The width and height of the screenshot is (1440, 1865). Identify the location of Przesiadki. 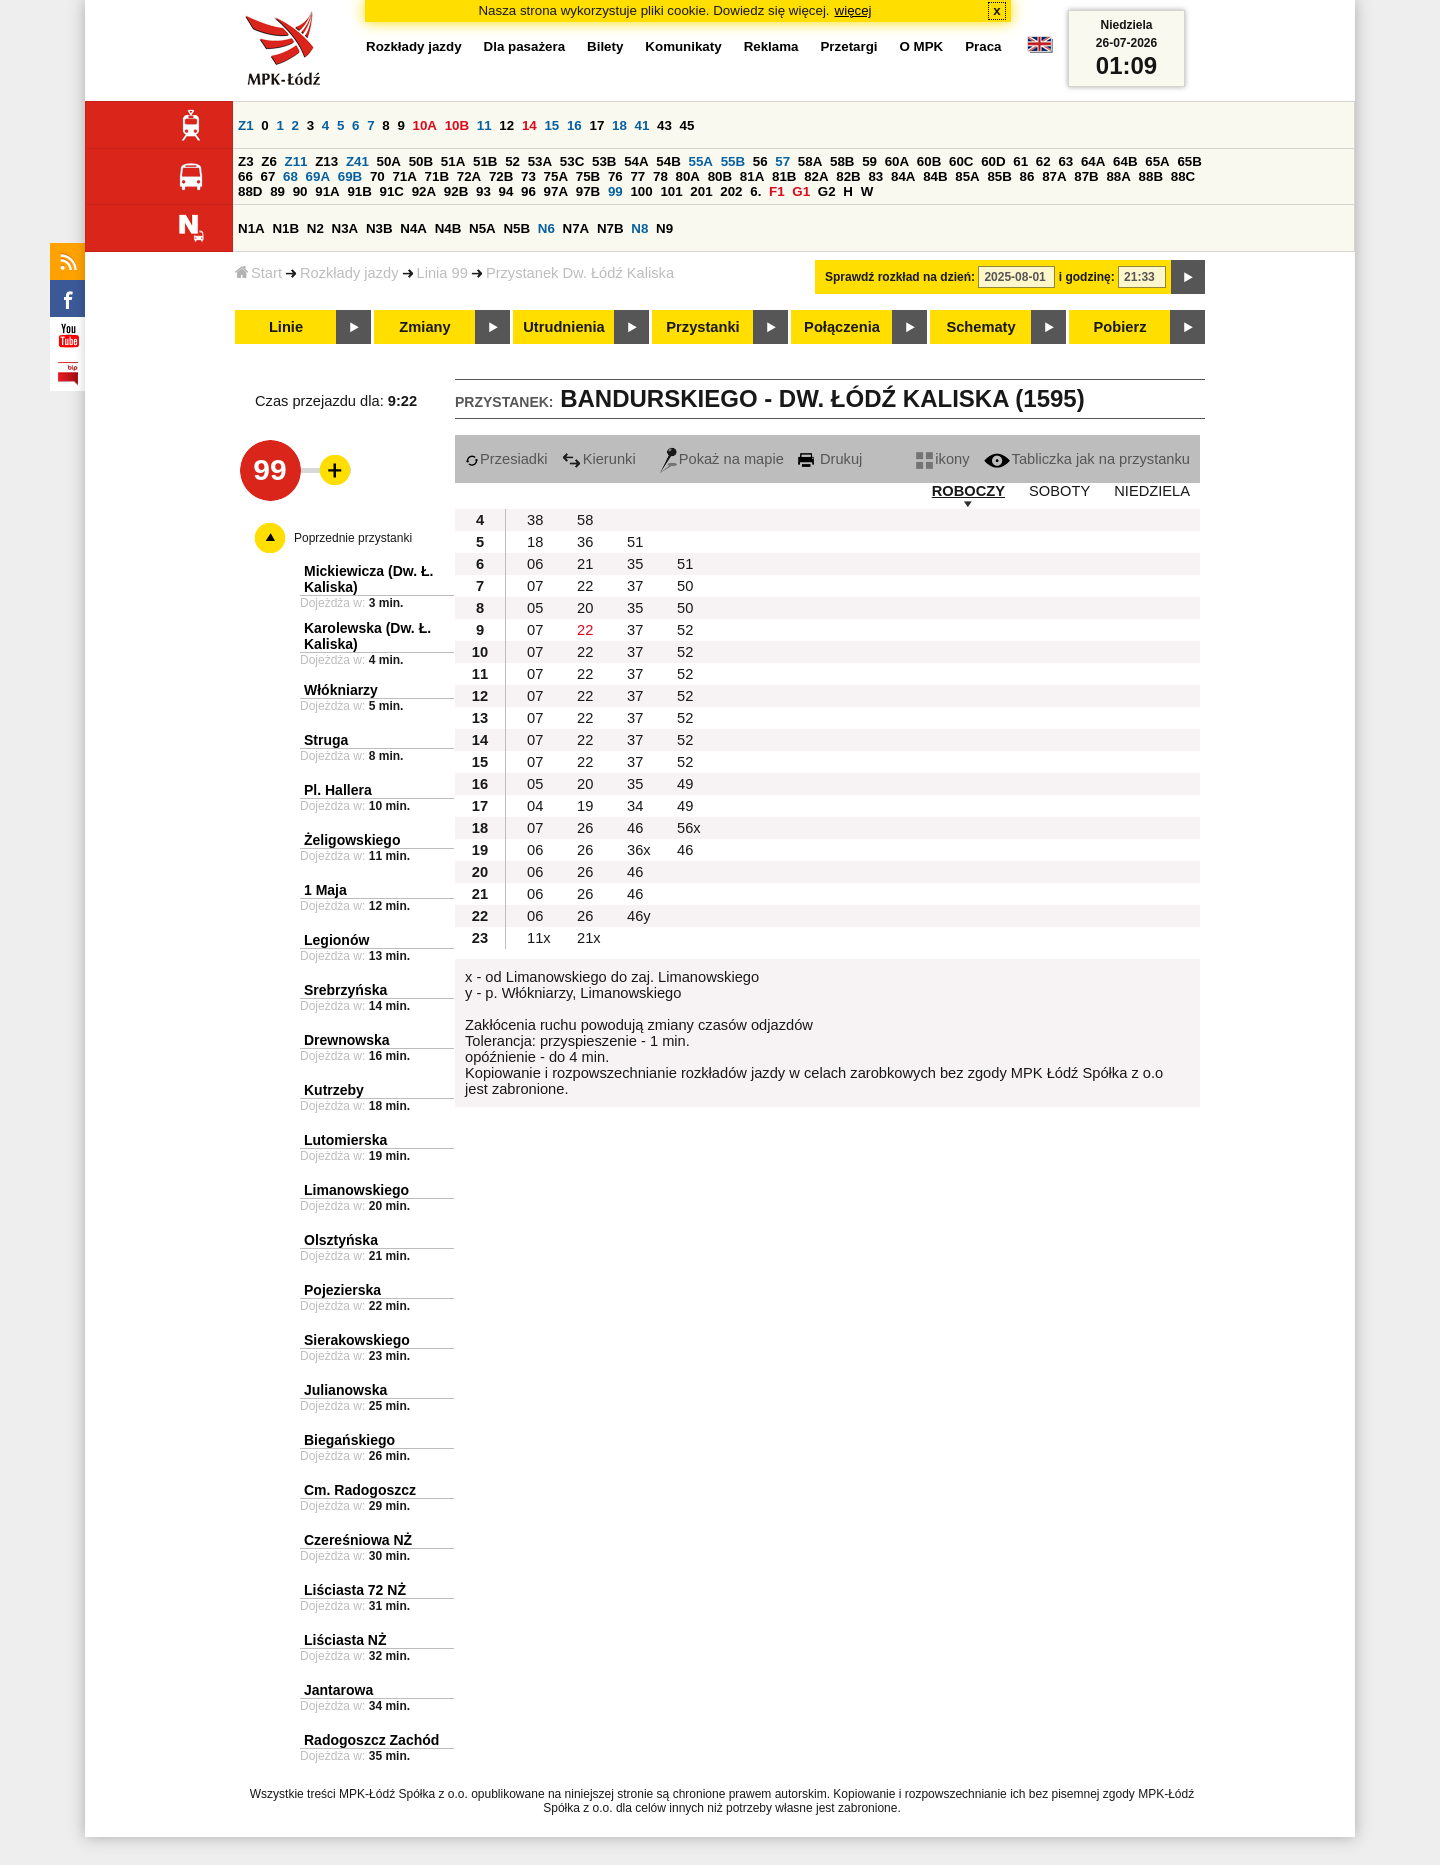
(506, 459).